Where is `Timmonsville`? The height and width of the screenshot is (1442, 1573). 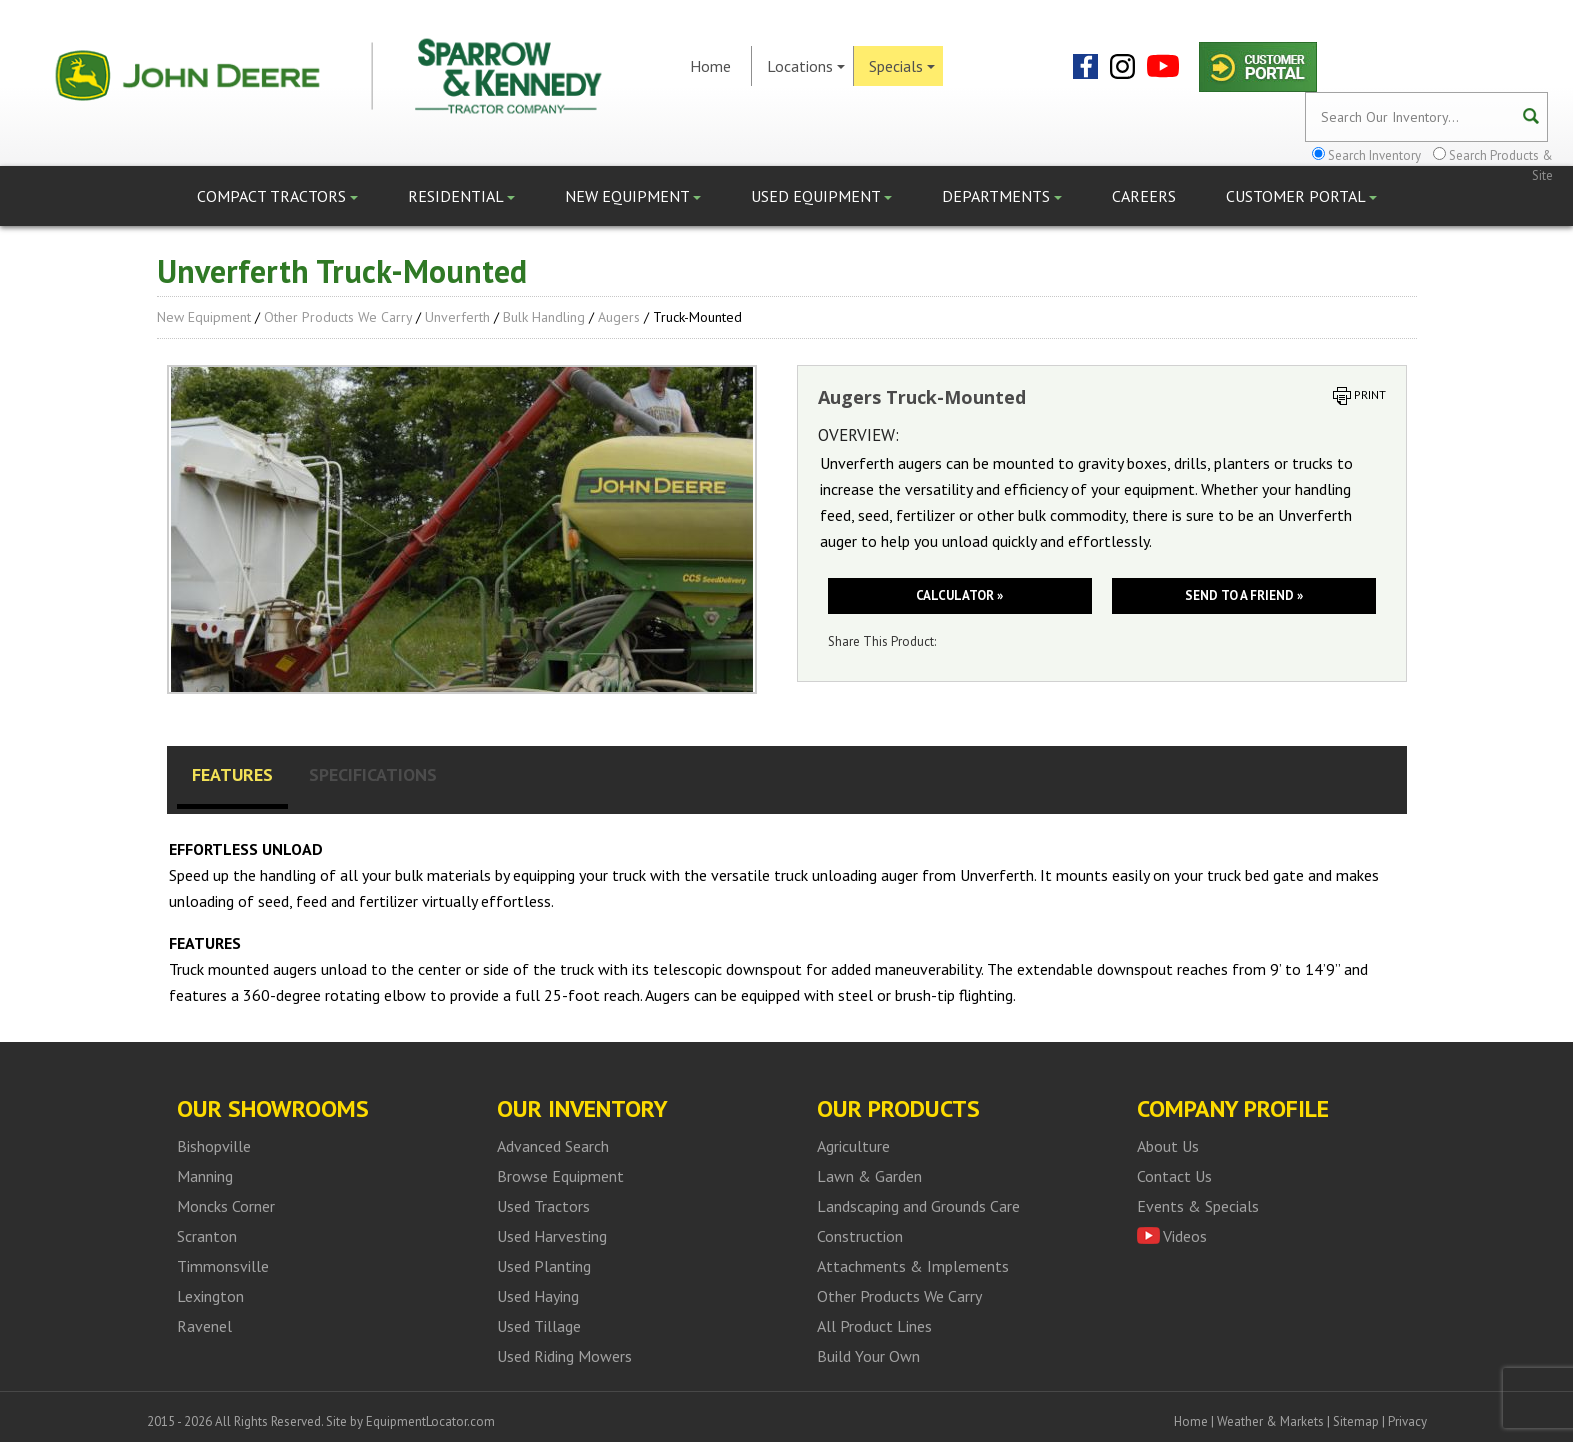 Timmonsville is located at coordinates (223, 1266).